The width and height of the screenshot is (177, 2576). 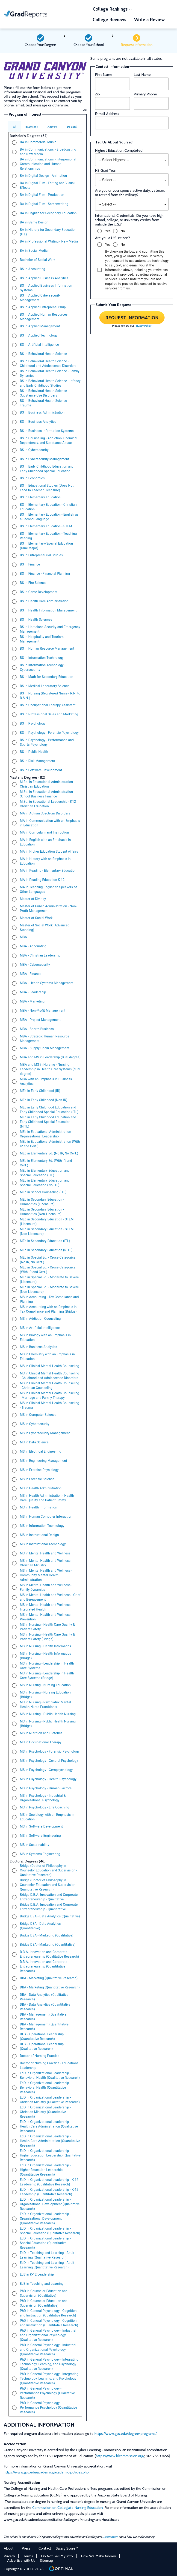 I want to click on MS in Cybersecurity Management, so click(x=45, y=1433).